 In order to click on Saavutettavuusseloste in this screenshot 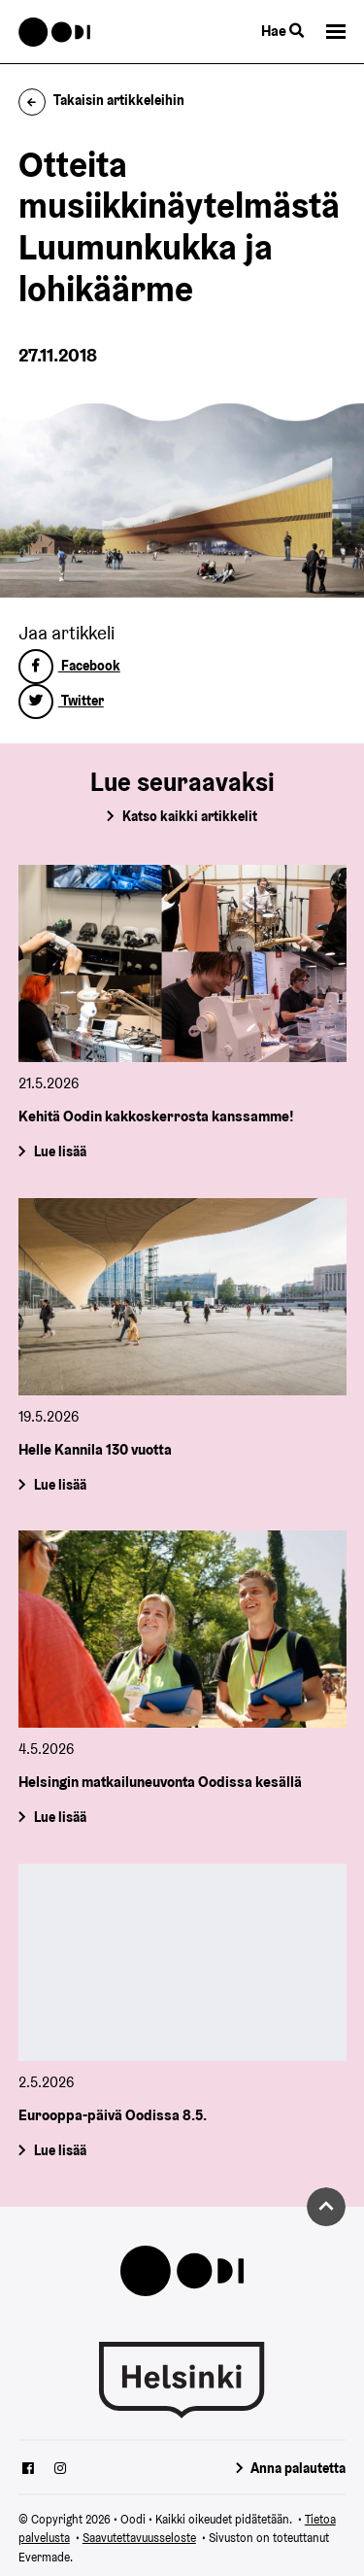, I will do `click(139, 2537)`.